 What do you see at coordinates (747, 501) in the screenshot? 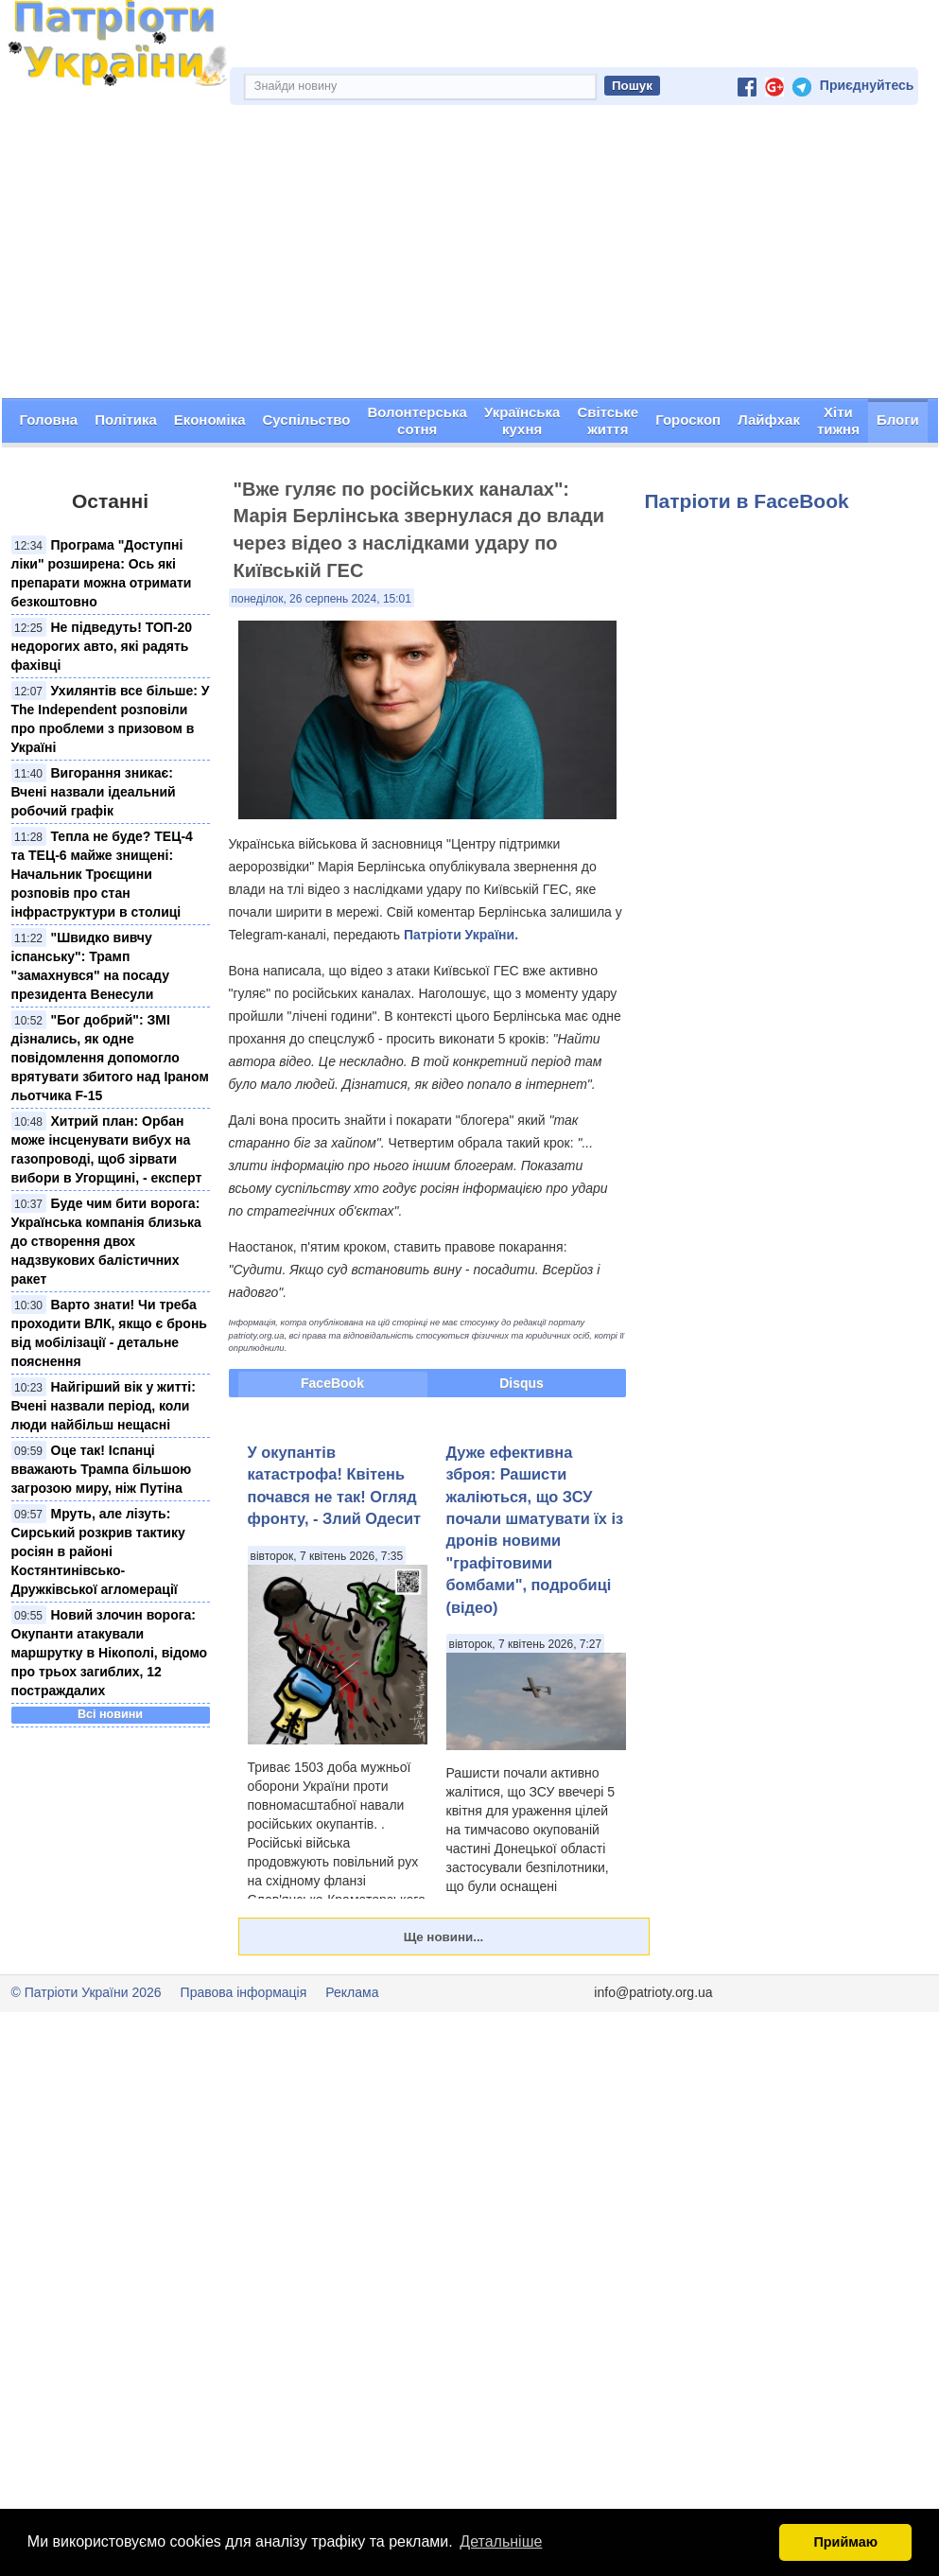
I see `Патріоти в FaceBook` at bounding box center [747, 501].